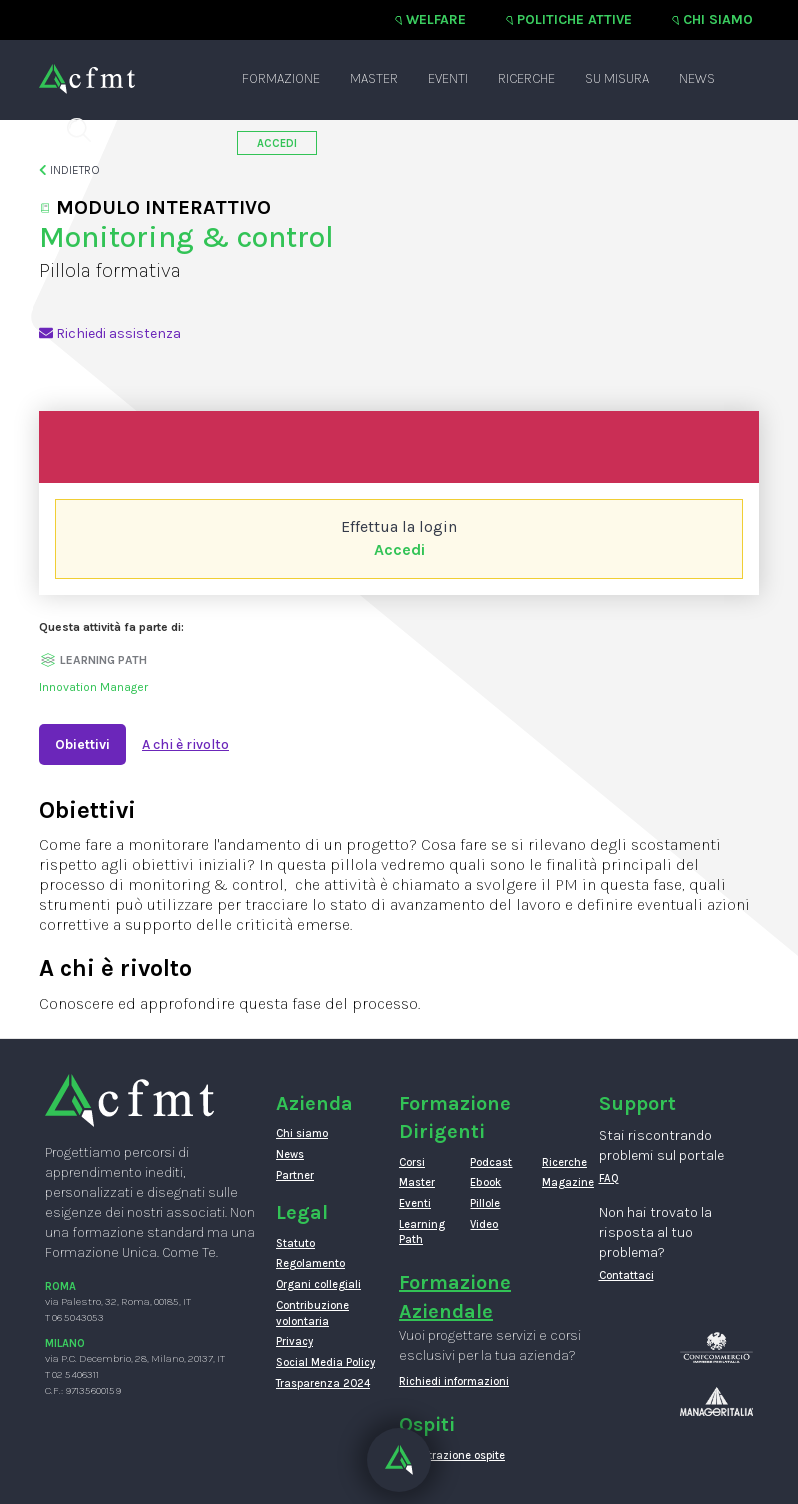 The image size is (798, 1504). I want to click on Learning Path, so click(419, 1232).